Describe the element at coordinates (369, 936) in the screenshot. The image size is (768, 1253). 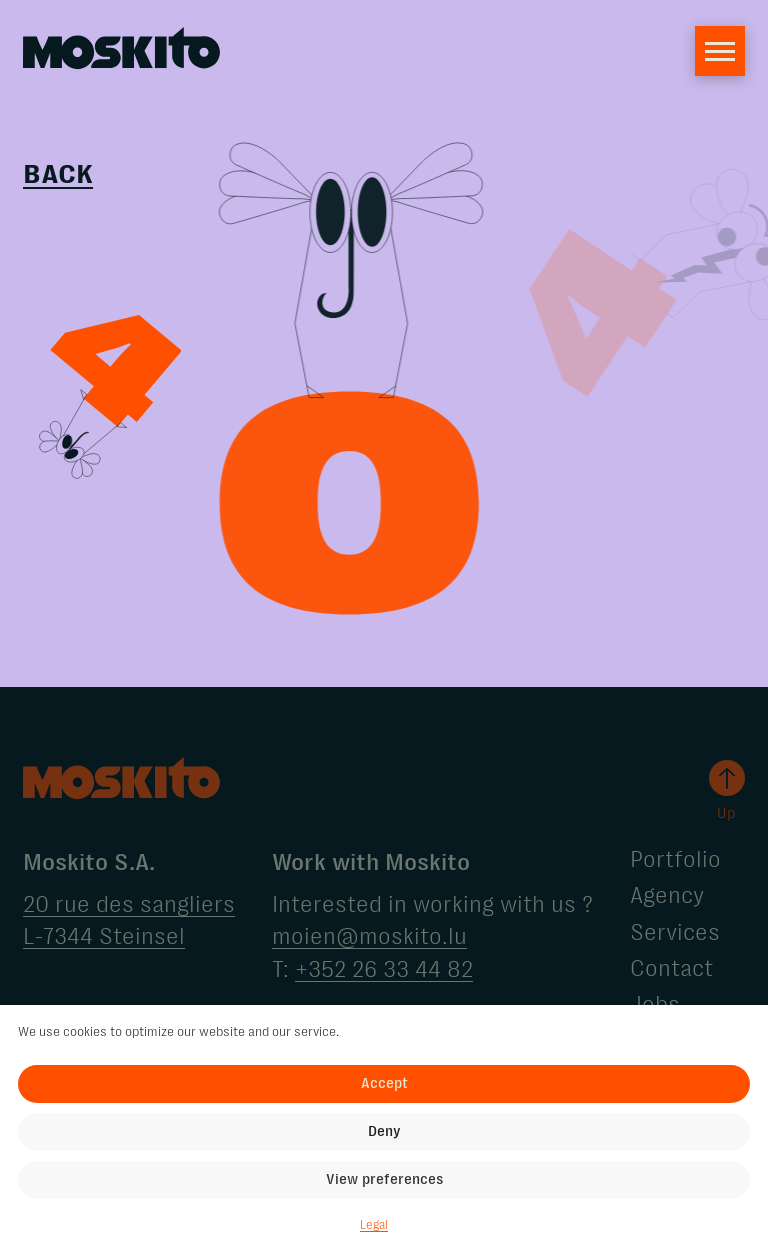
I see `moien@moskito.lu` at that location.